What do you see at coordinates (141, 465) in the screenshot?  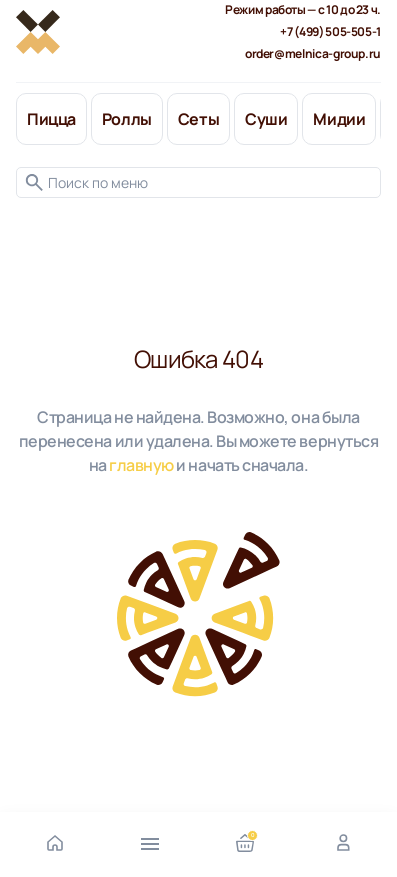 I see `главную` at bounding box center [141, 465].